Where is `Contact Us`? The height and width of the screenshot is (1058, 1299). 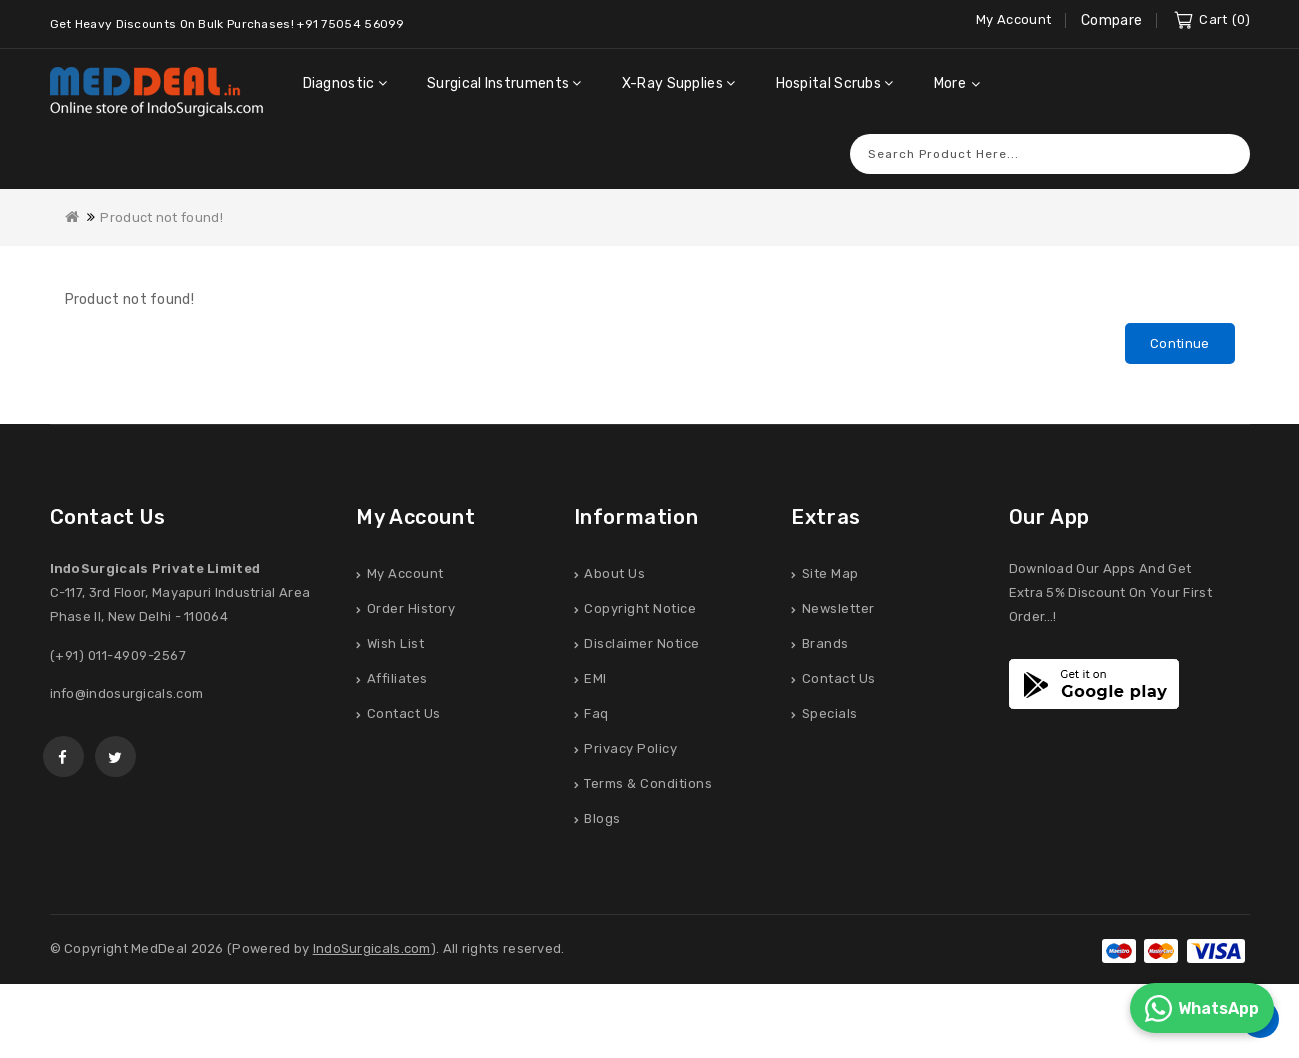 Contact Us is located at coordinates (404, 713).